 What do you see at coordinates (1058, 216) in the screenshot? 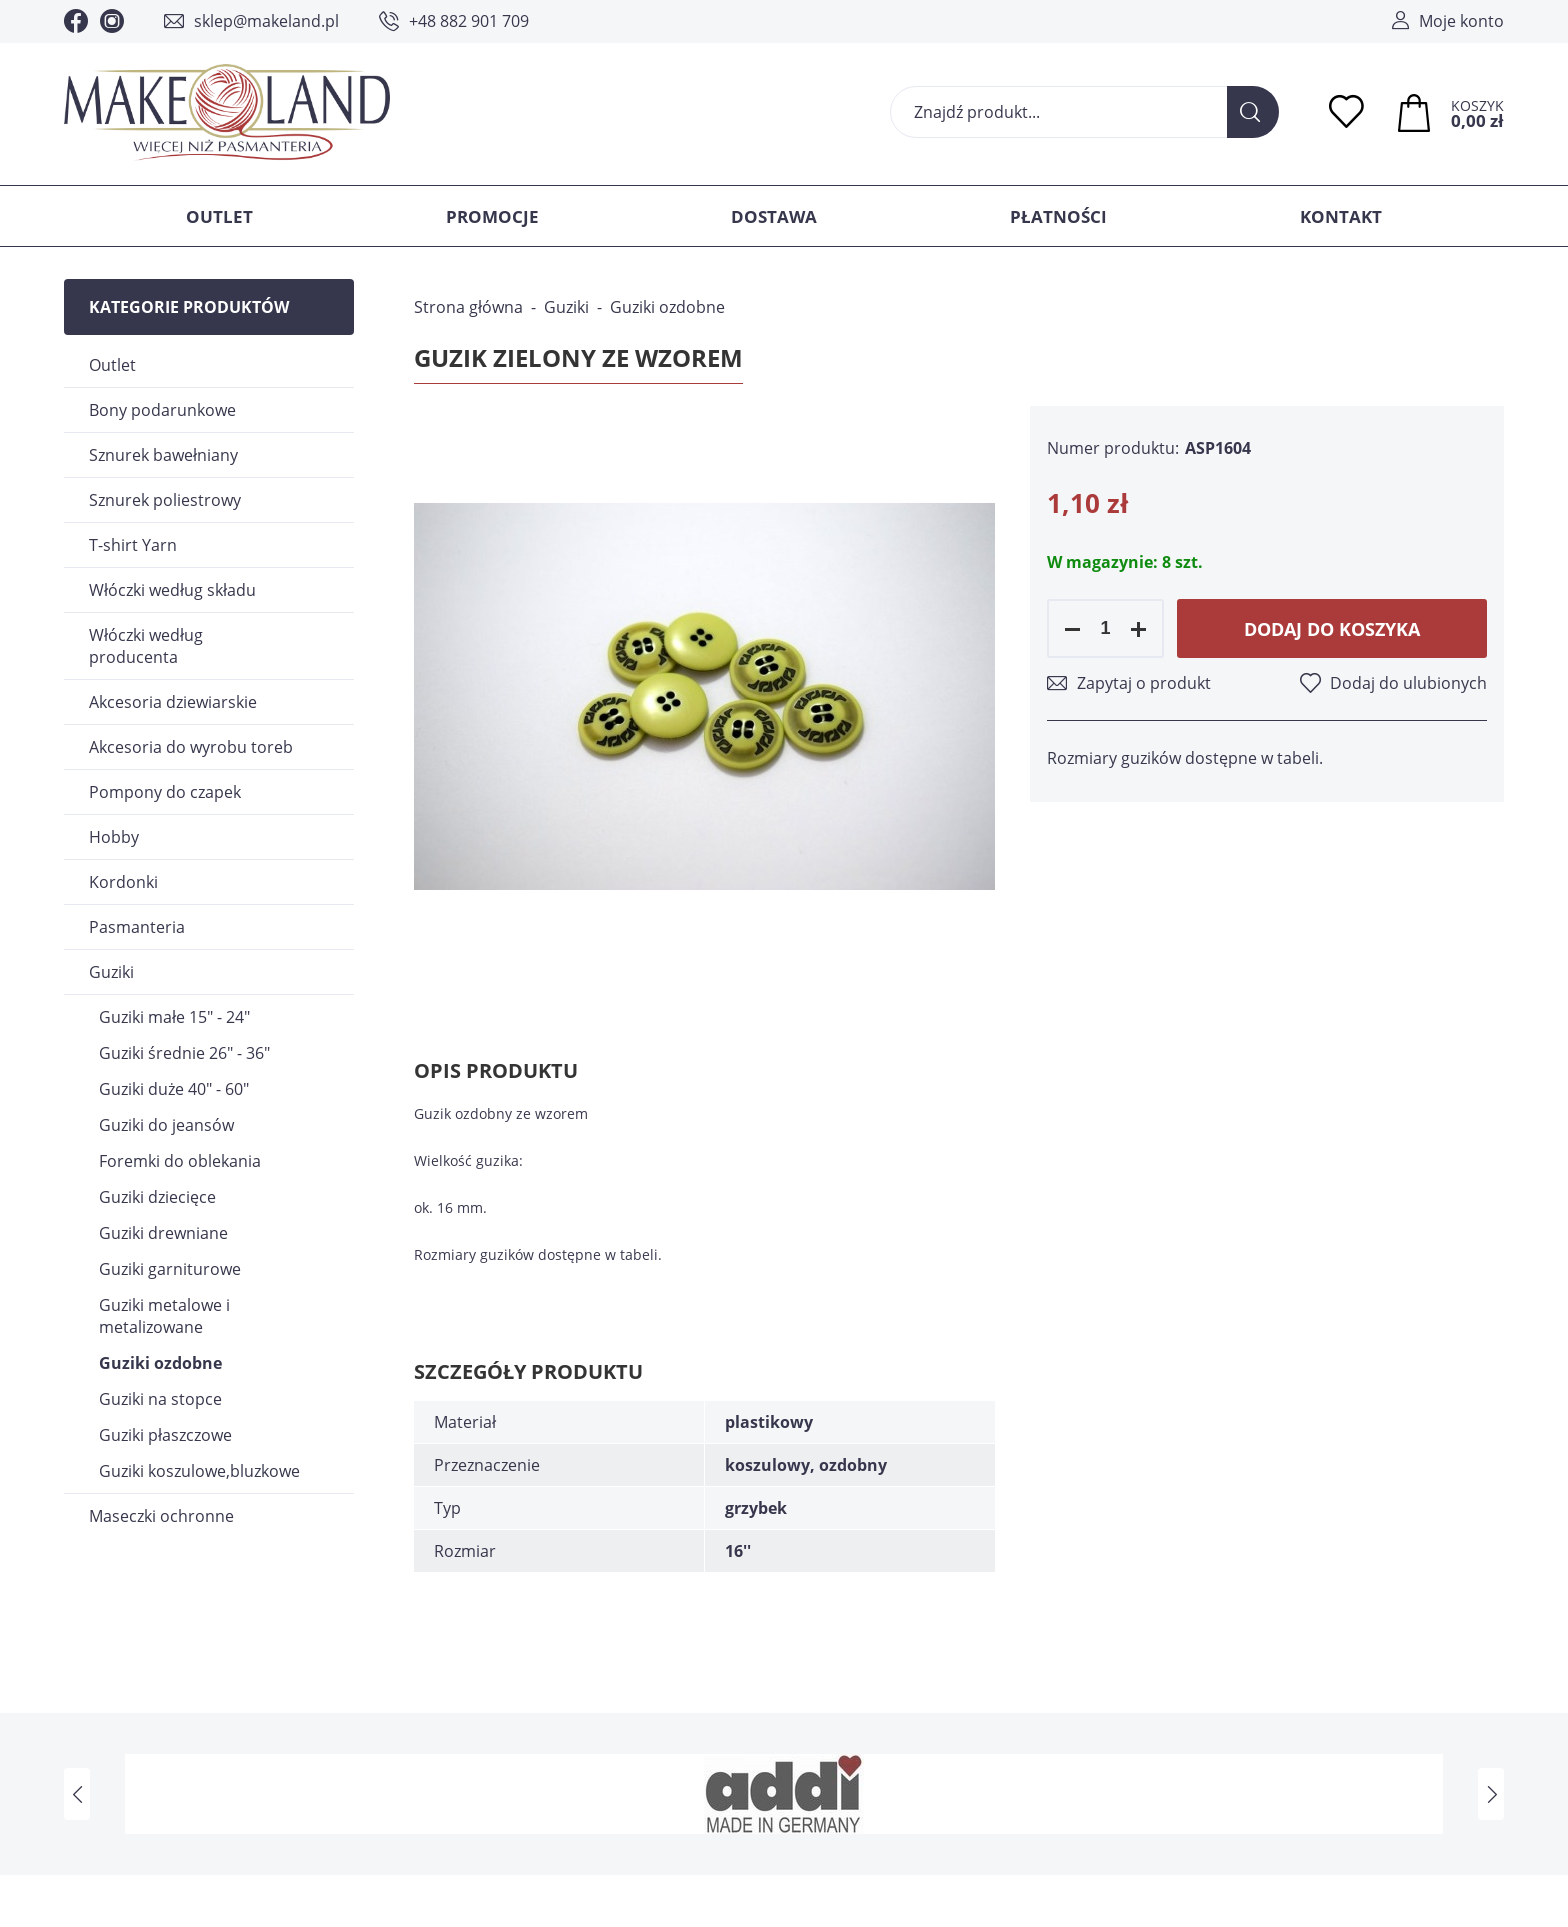
I see `Płatności` at bounding box center [1058, 216].